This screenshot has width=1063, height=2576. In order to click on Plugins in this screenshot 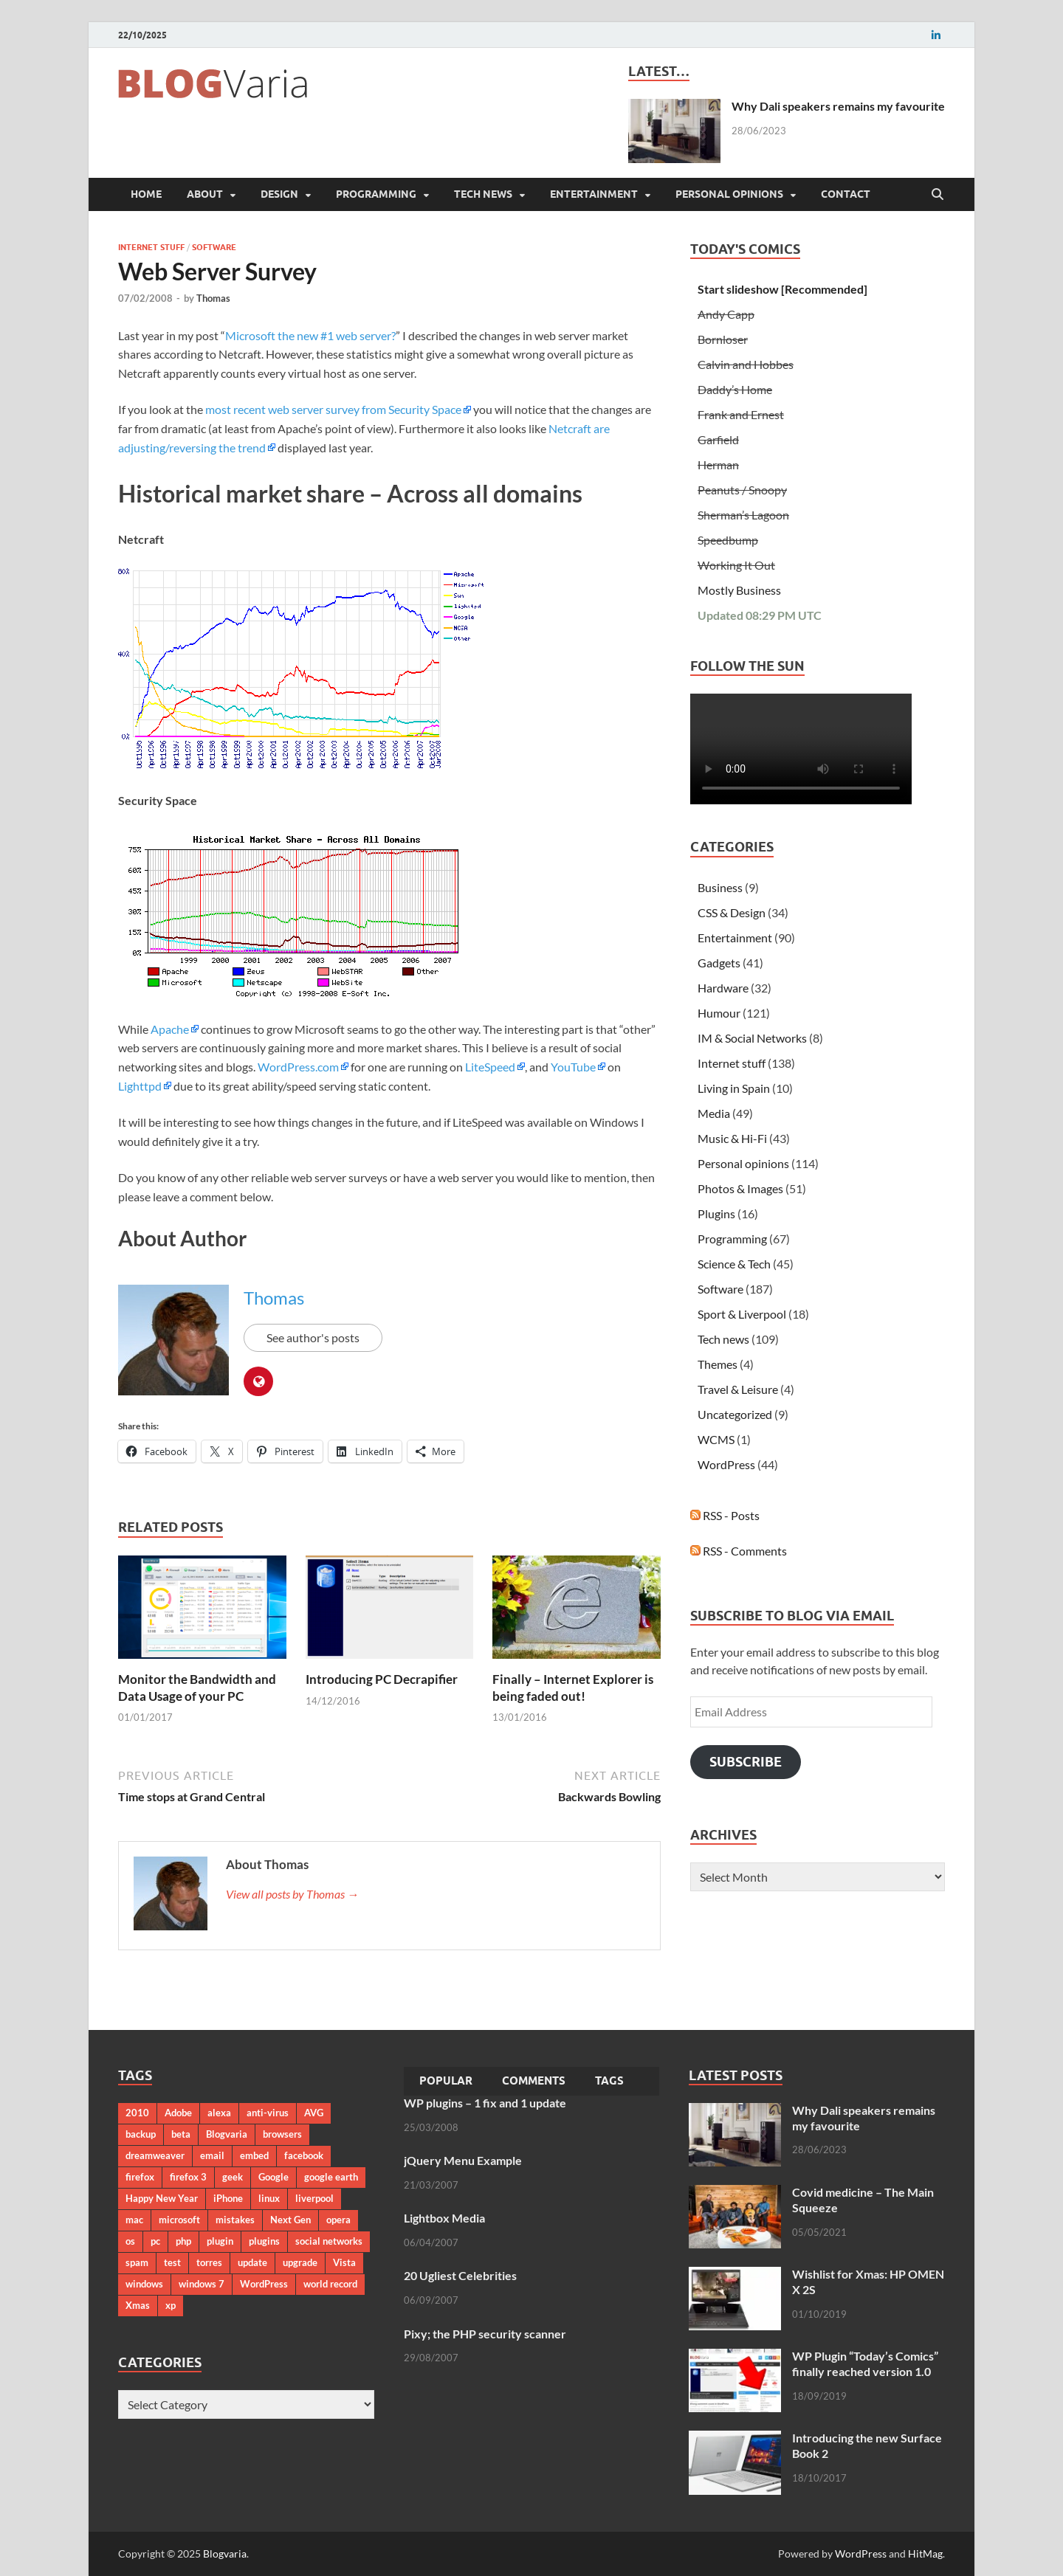, I will do `click(716, 1213)`.